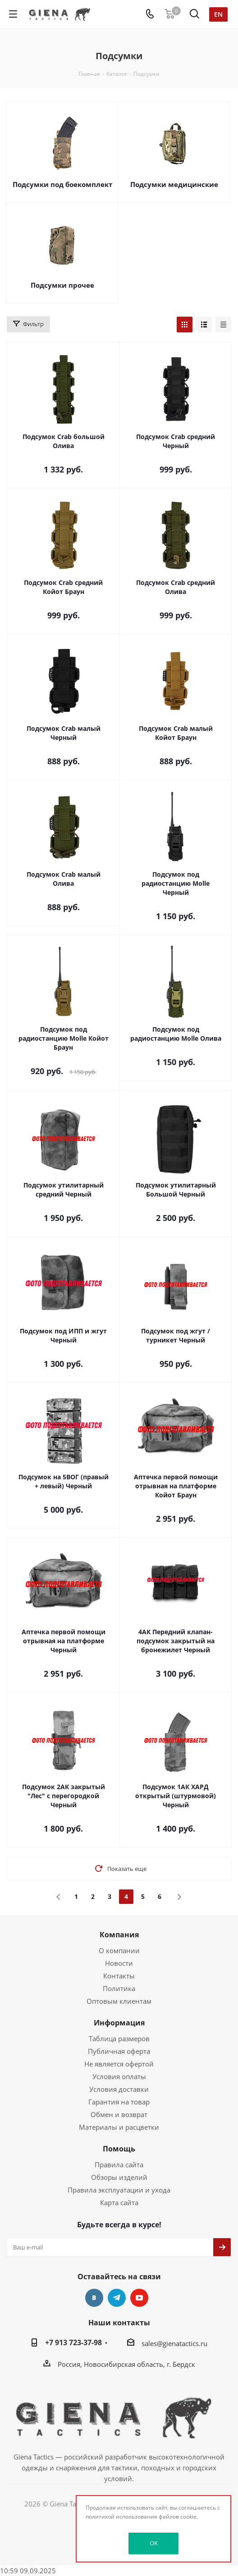 Image resolution: width=238 pixels, height=2576 pixels. What do you see at coordinates (139, 2298) in the screenshot?
I see `YouTube` at bounding box center [139, 2298].